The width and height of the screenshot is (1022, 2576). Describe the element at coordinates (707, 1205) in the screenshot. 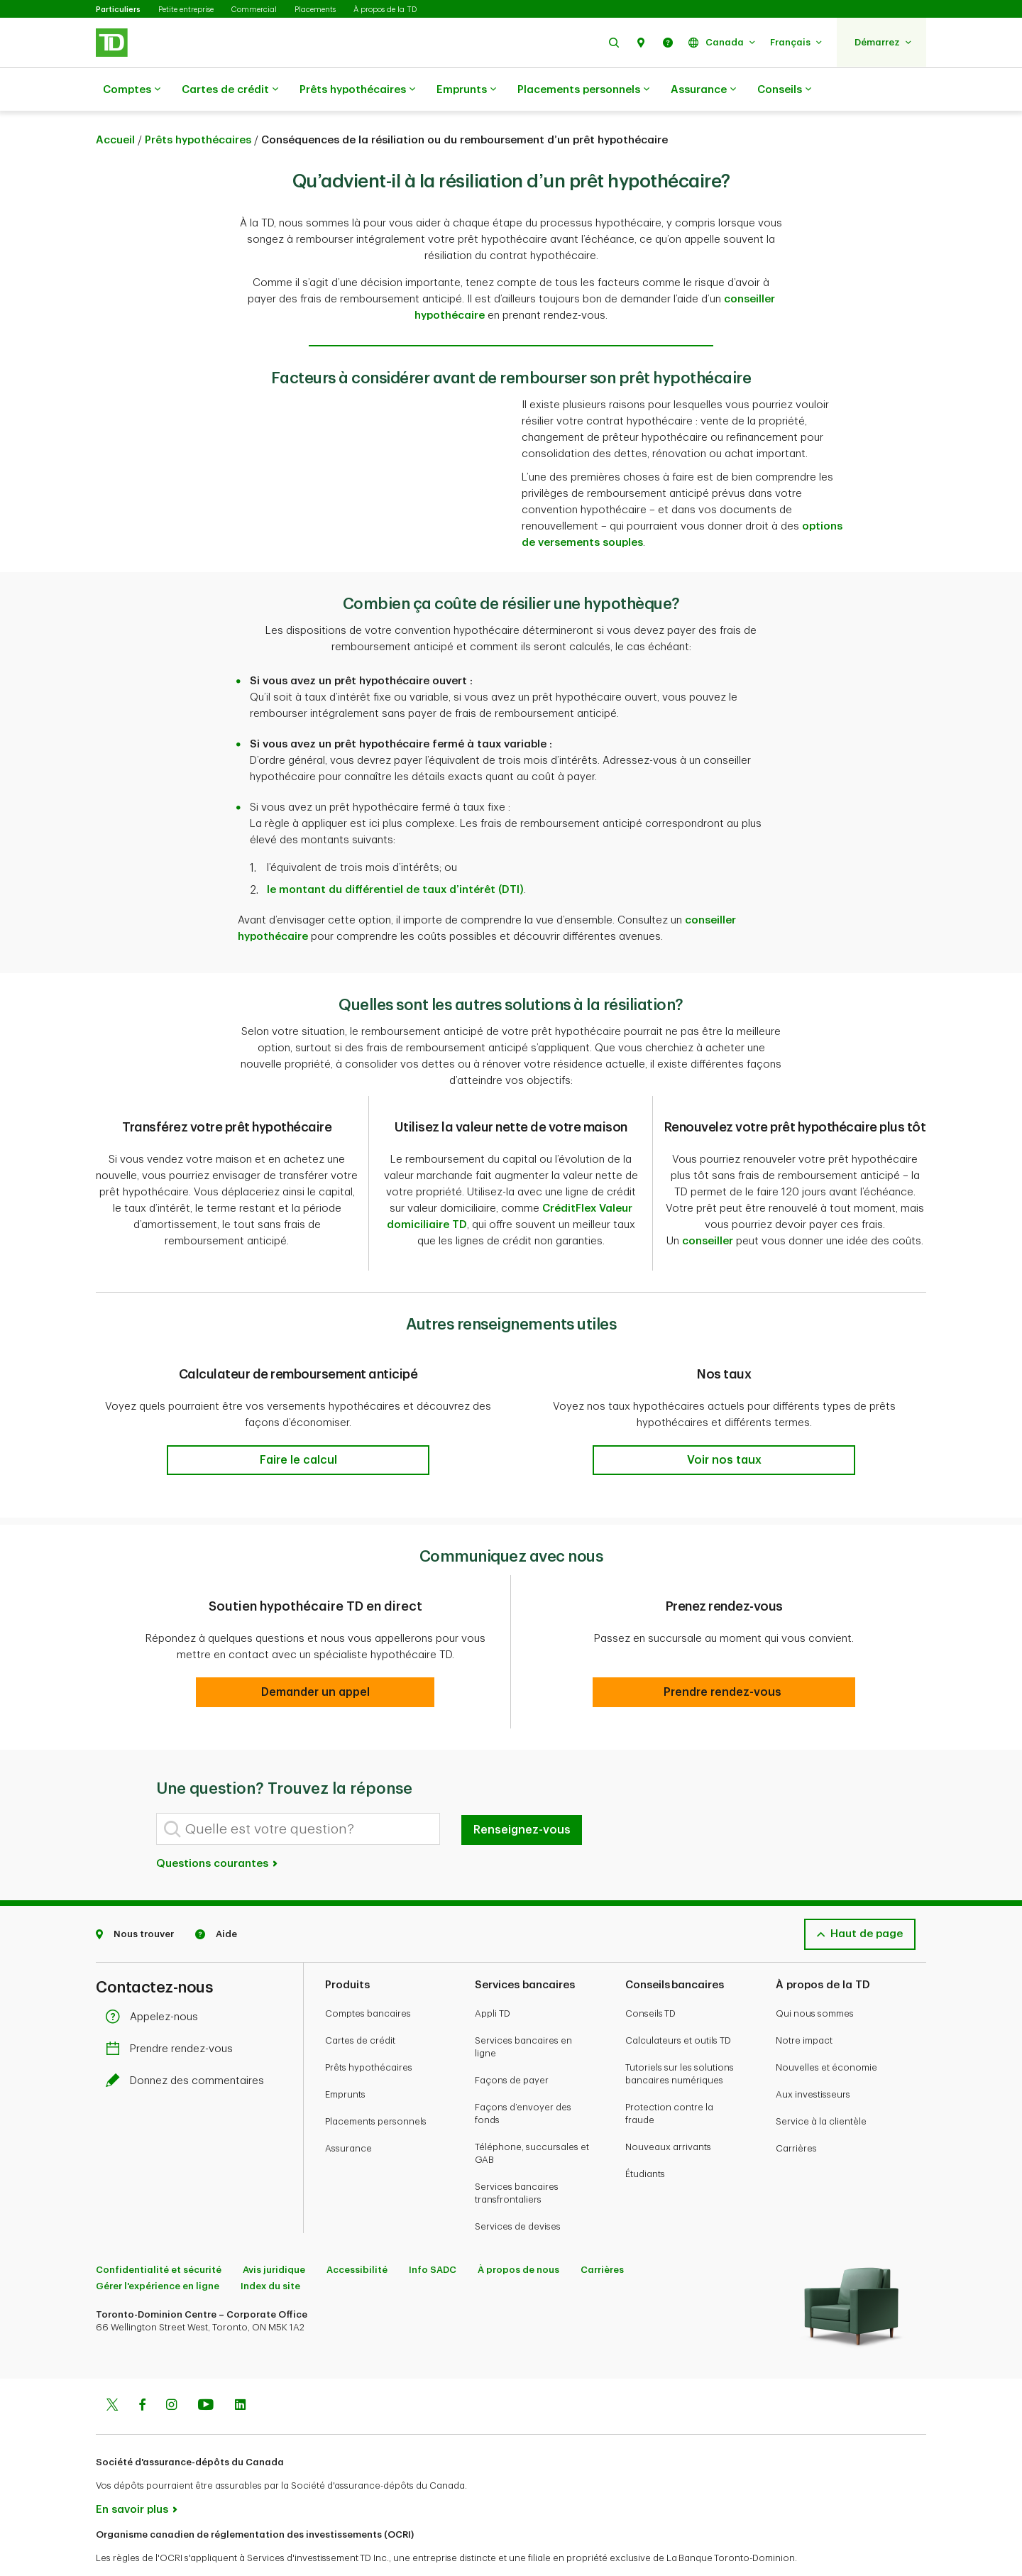

I see `conseiller` at that location.